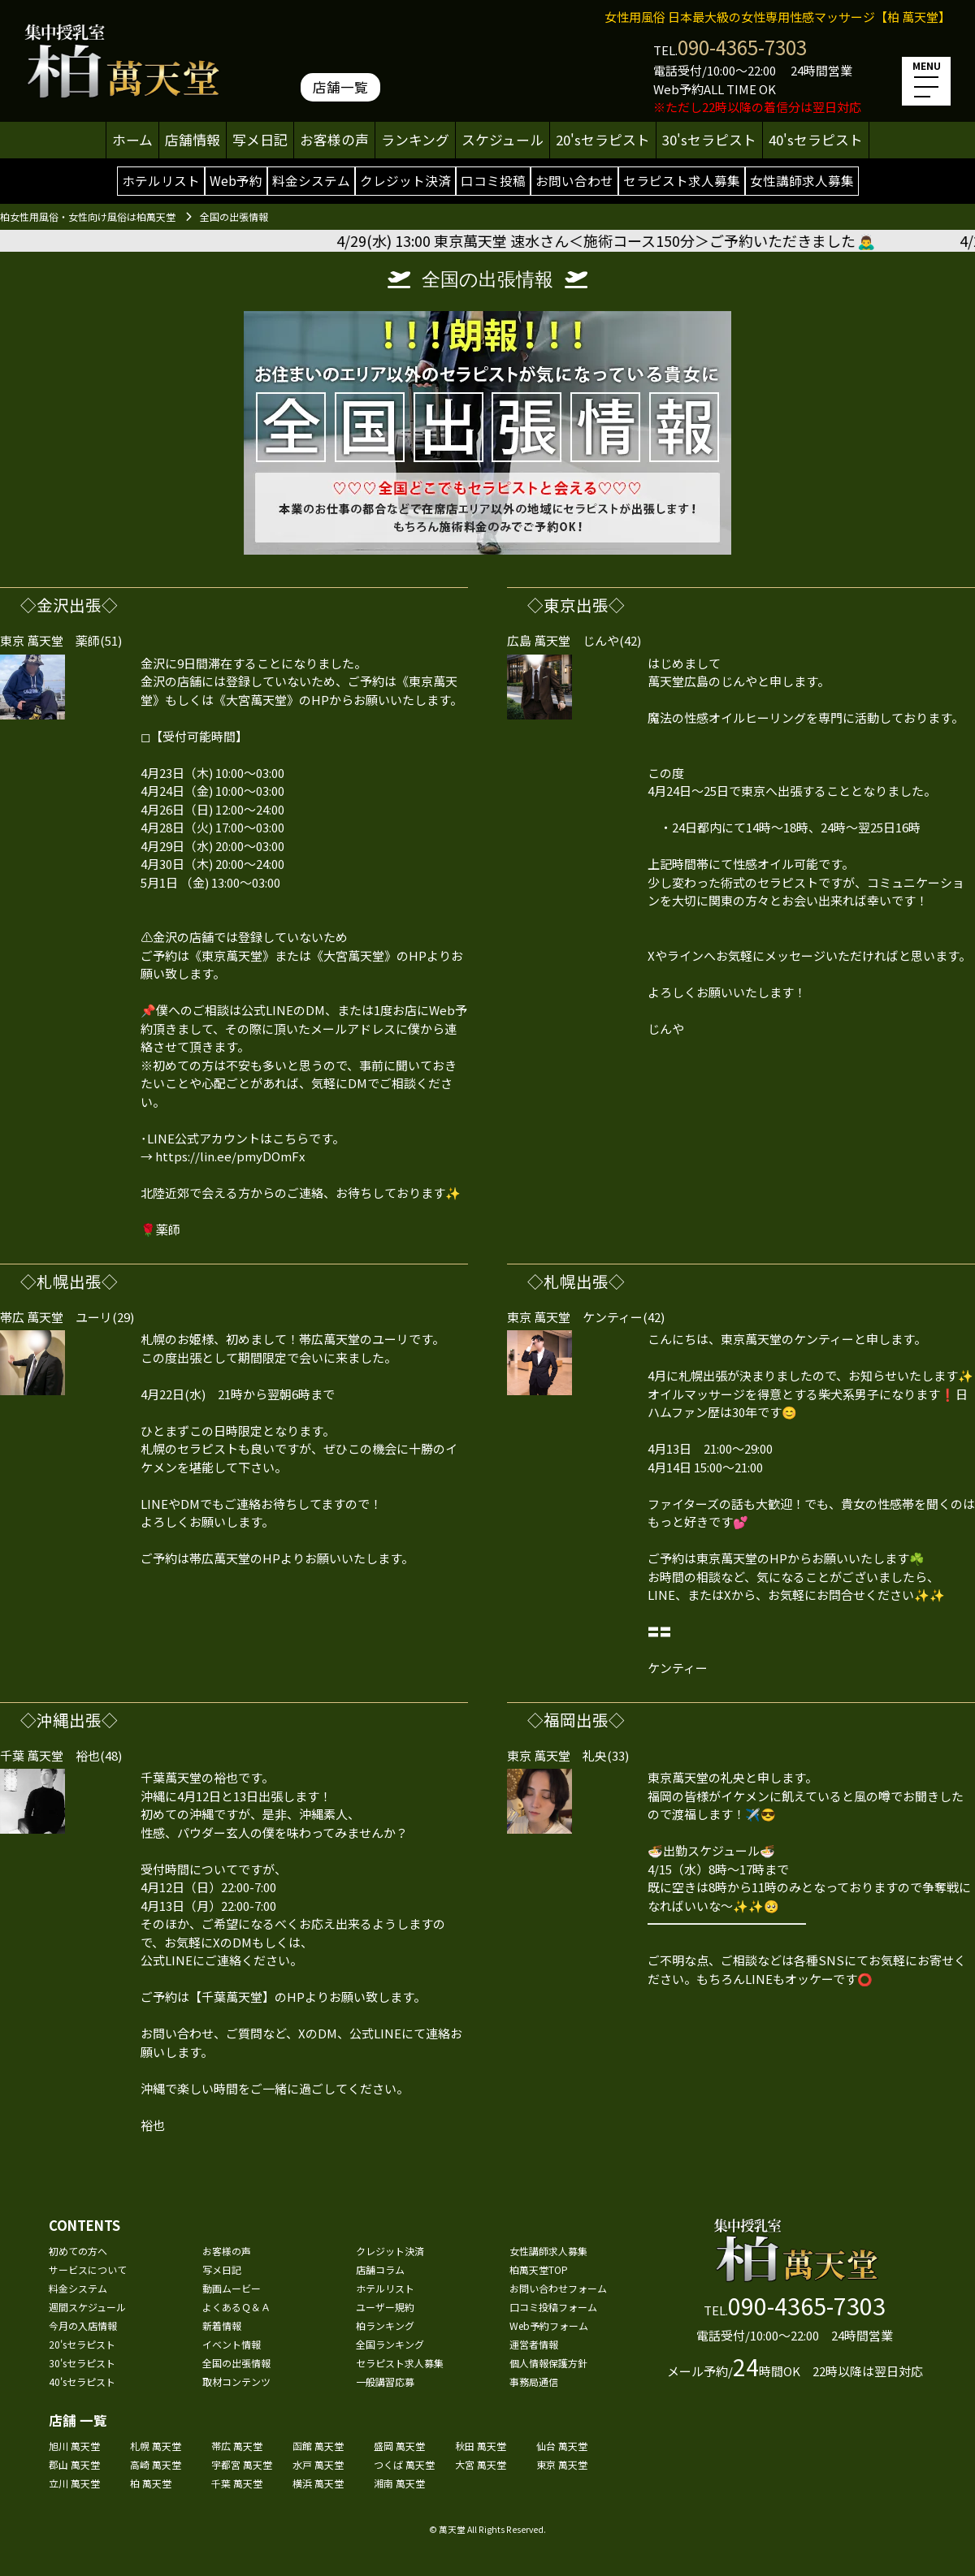  Describe the element at coordinates (568, 1755) in the screenshot. I see `東京 萬天堂 礼央(33)` at that location.